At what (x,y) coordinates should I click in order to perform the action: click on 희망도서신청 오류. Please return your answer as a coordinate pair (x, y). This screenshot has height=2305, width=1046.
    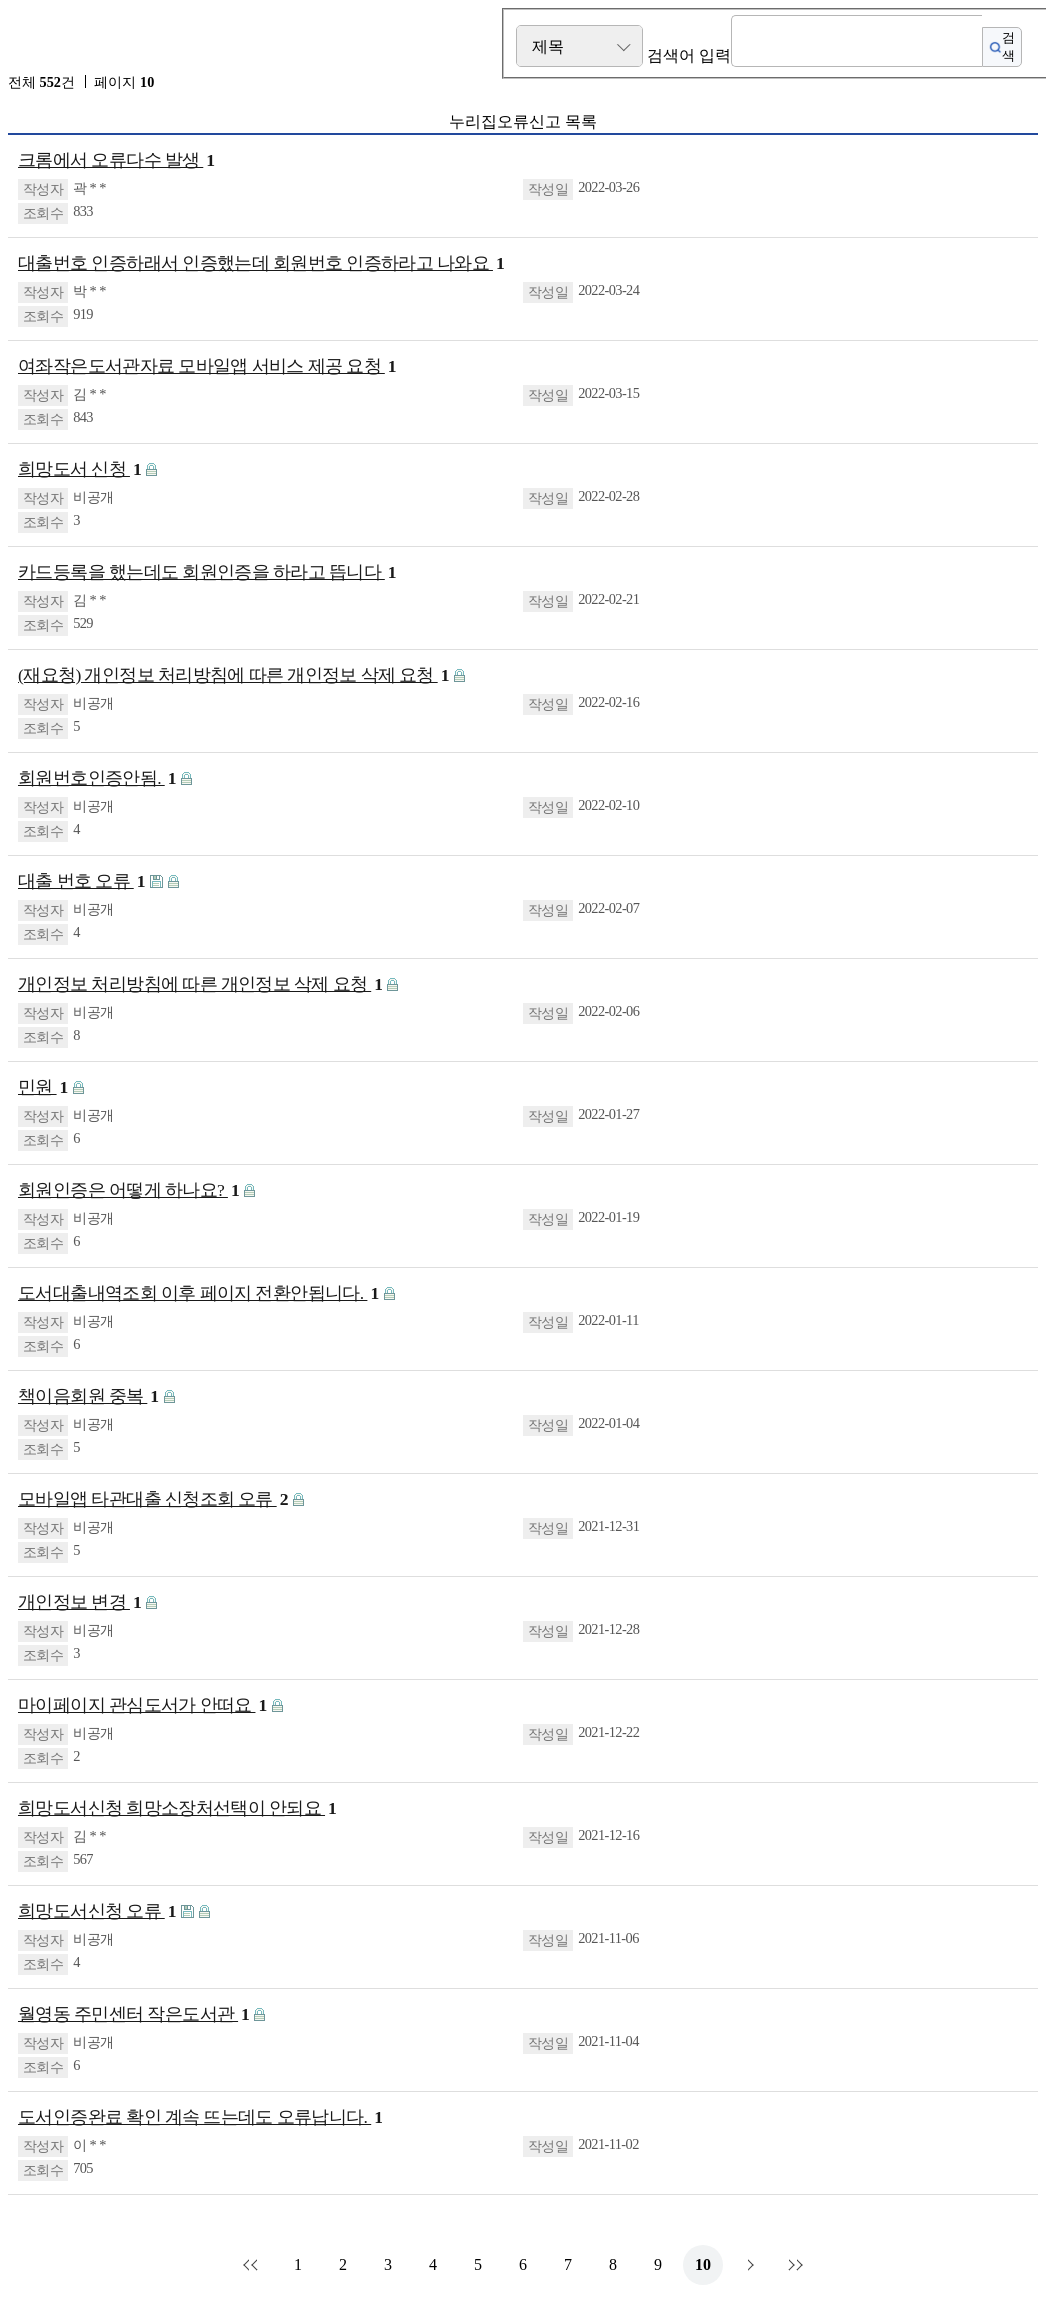
    Looking at the image, I should click on (97, 1911).